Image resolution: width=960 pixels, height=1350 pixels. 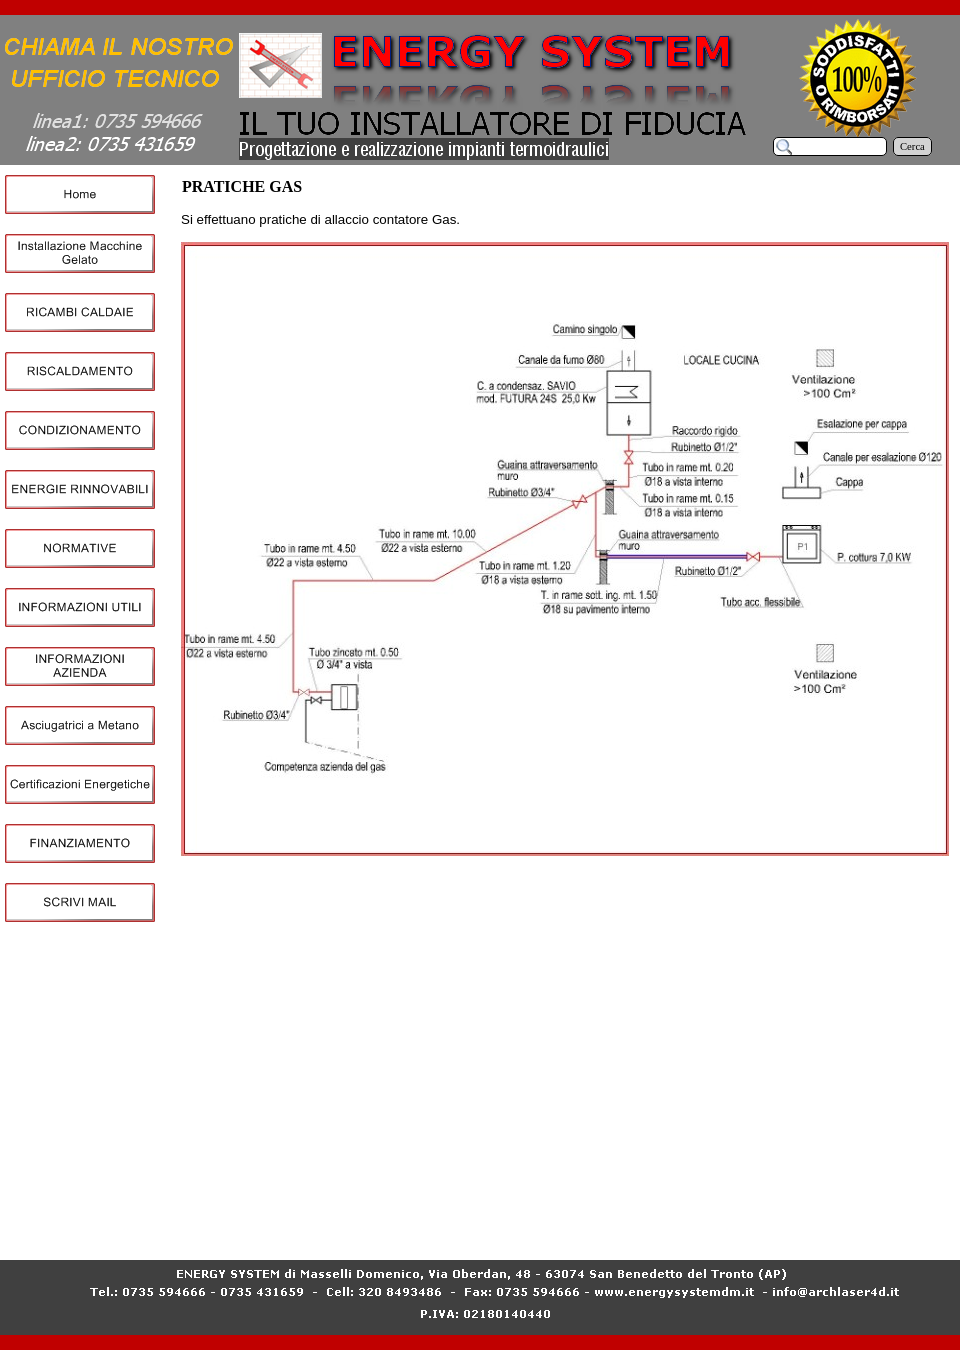 I want to click on Home, so click(x=200, y=1214).